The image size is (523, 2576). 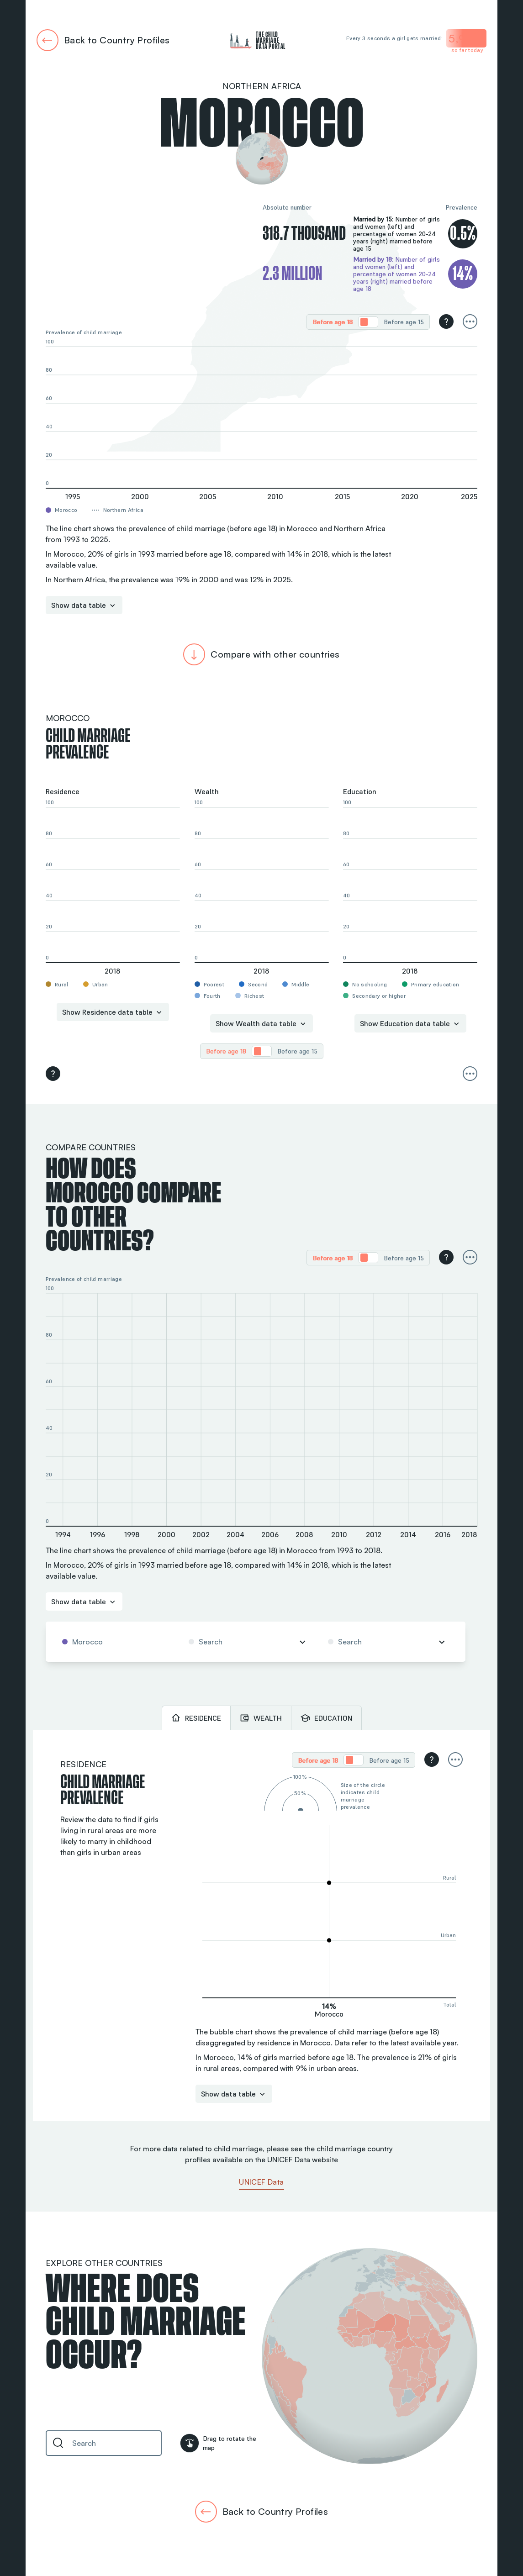 What do you see at coordinates (332, 322) in the screenshot?
I see `[radio]` at bounding box center [332, 322].